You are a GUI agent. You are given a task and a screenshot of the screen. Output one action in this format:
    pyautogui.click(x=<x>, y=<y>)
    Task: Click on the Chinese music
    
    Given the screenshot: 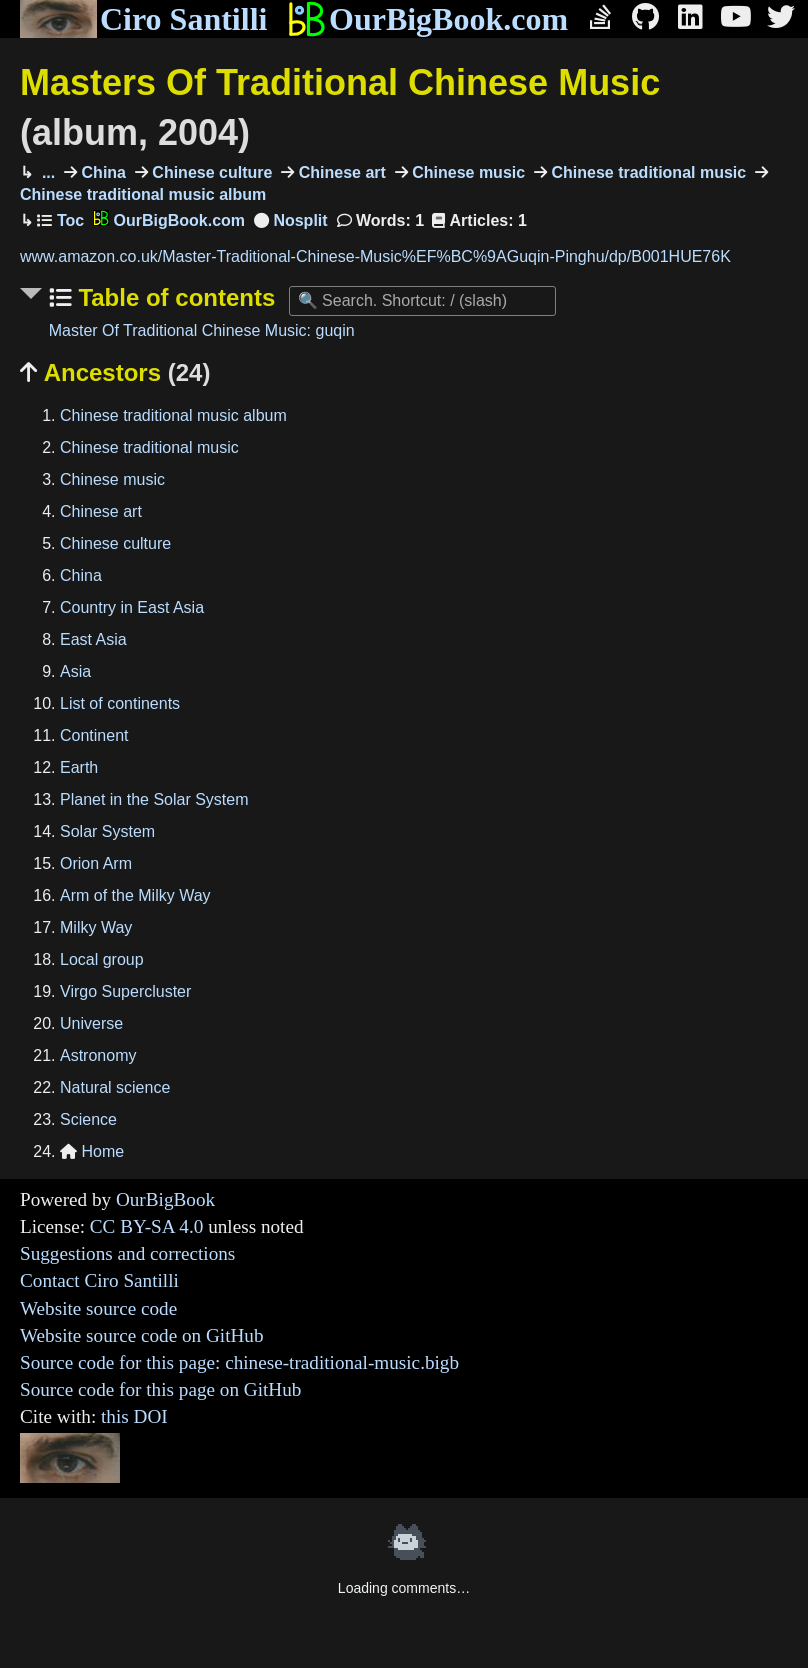 What is the action you would take?
    pyautogui.click(x=466, y=172)
    